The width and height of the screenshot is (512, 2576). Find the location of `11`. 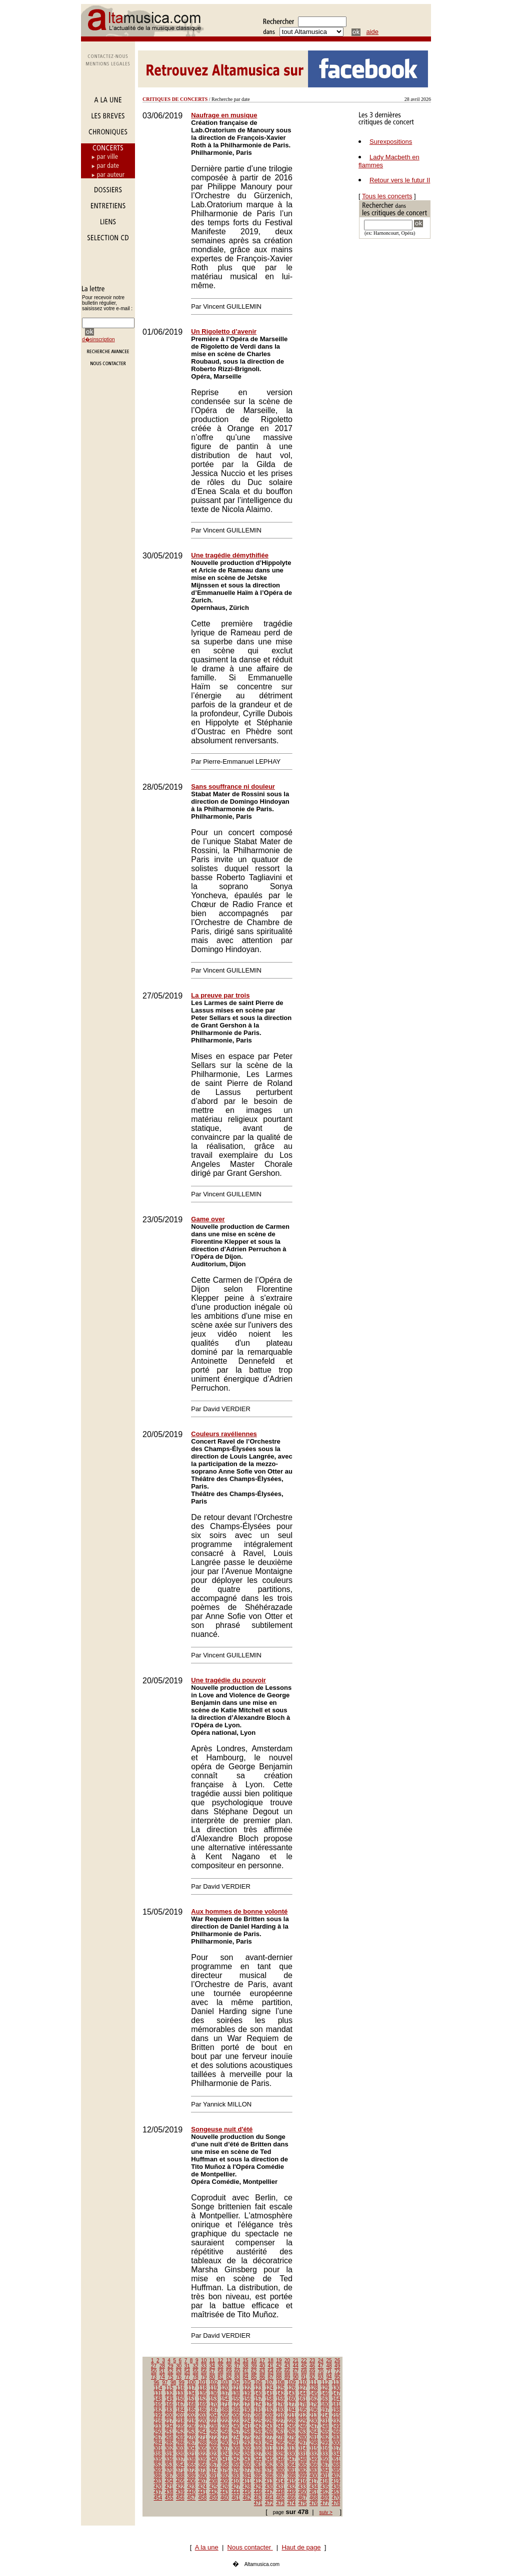

11 is located at coordinates (212, 2360).